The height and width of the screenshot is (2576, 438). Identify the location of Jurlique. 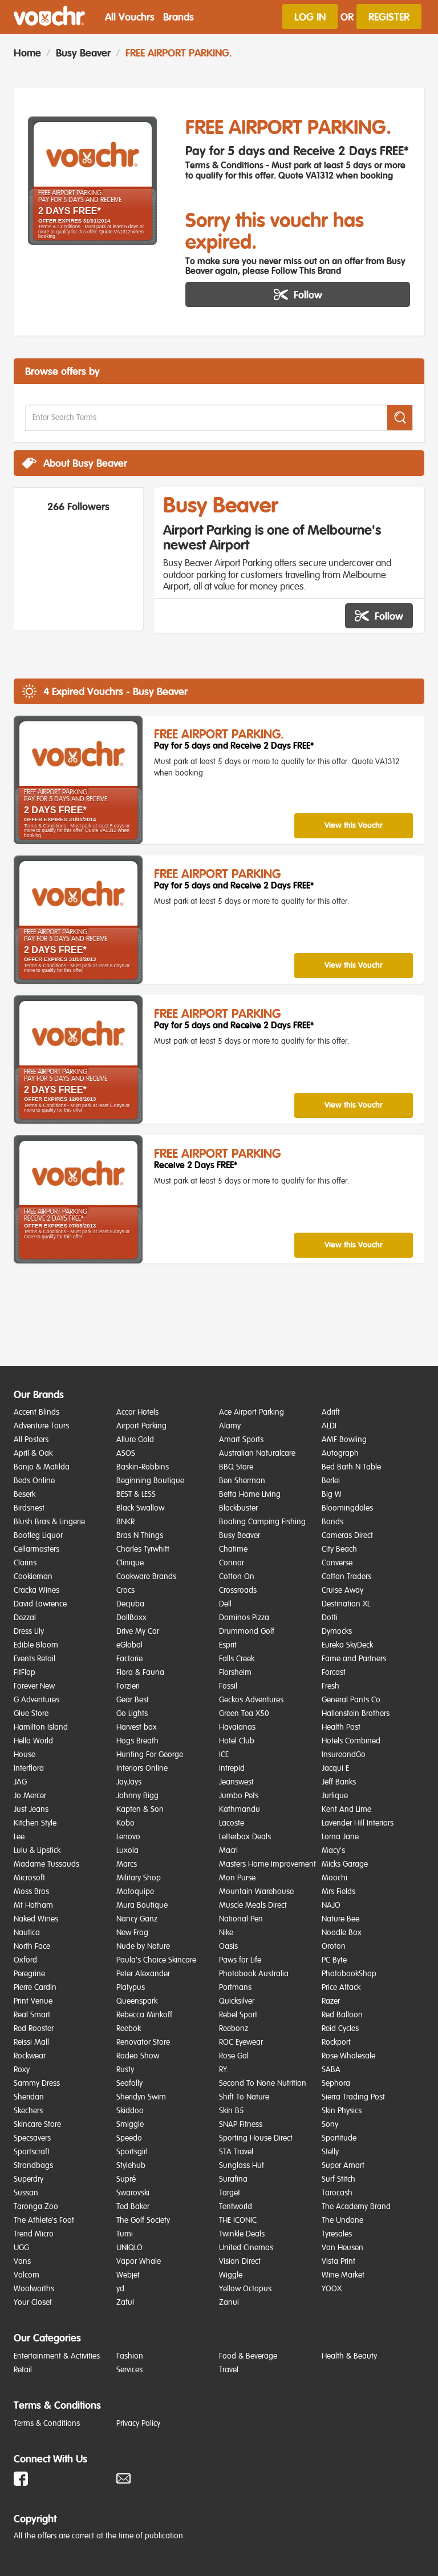
(335, 1796).